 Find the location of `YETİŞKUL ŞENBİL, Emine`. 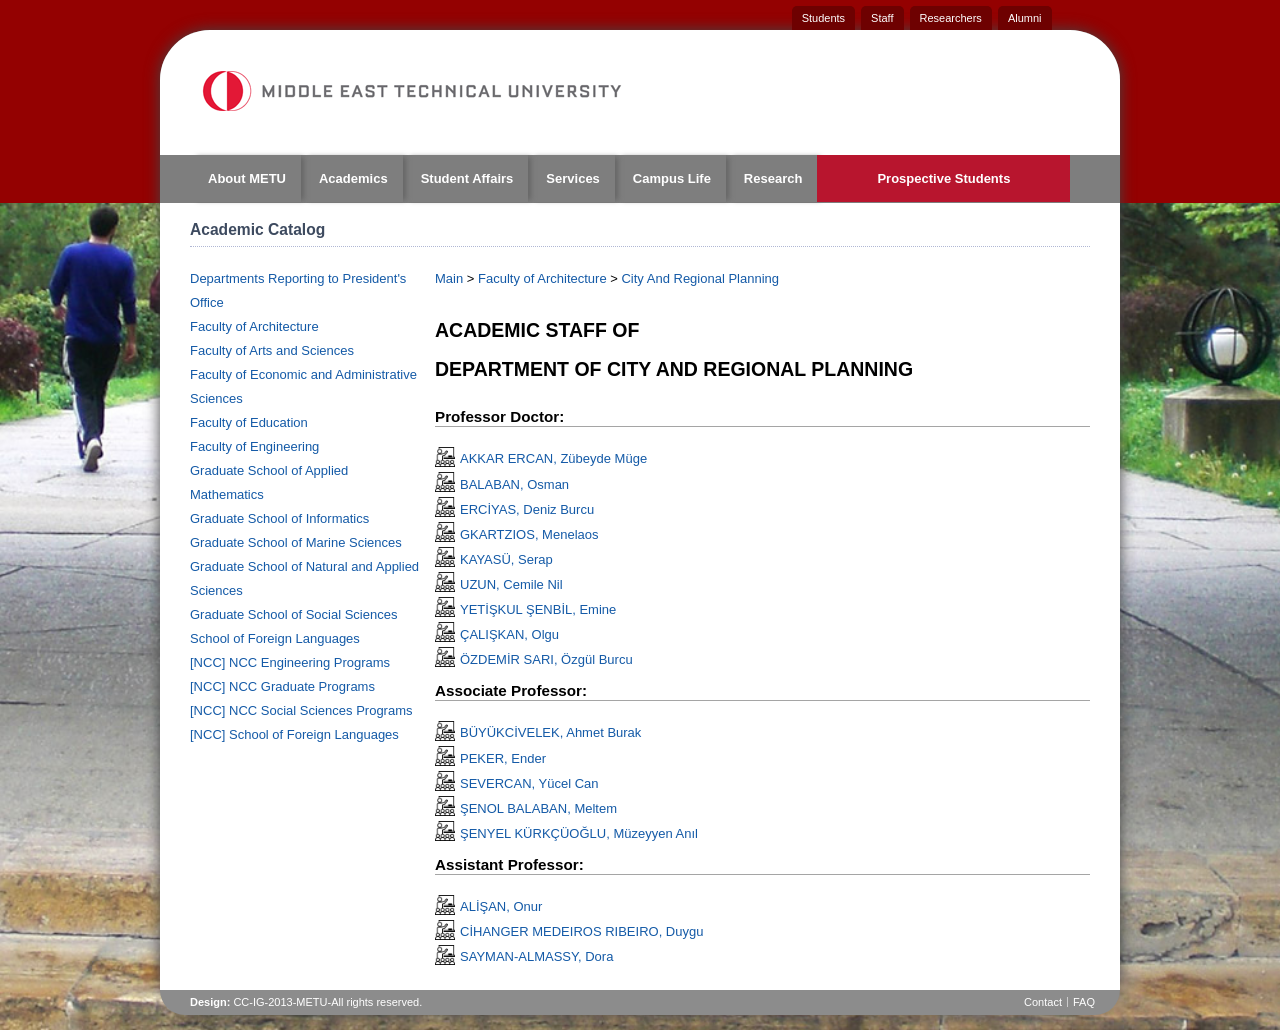

YETİŞKUL ŞENBİL, Emine is located at coordinates (538, 609).